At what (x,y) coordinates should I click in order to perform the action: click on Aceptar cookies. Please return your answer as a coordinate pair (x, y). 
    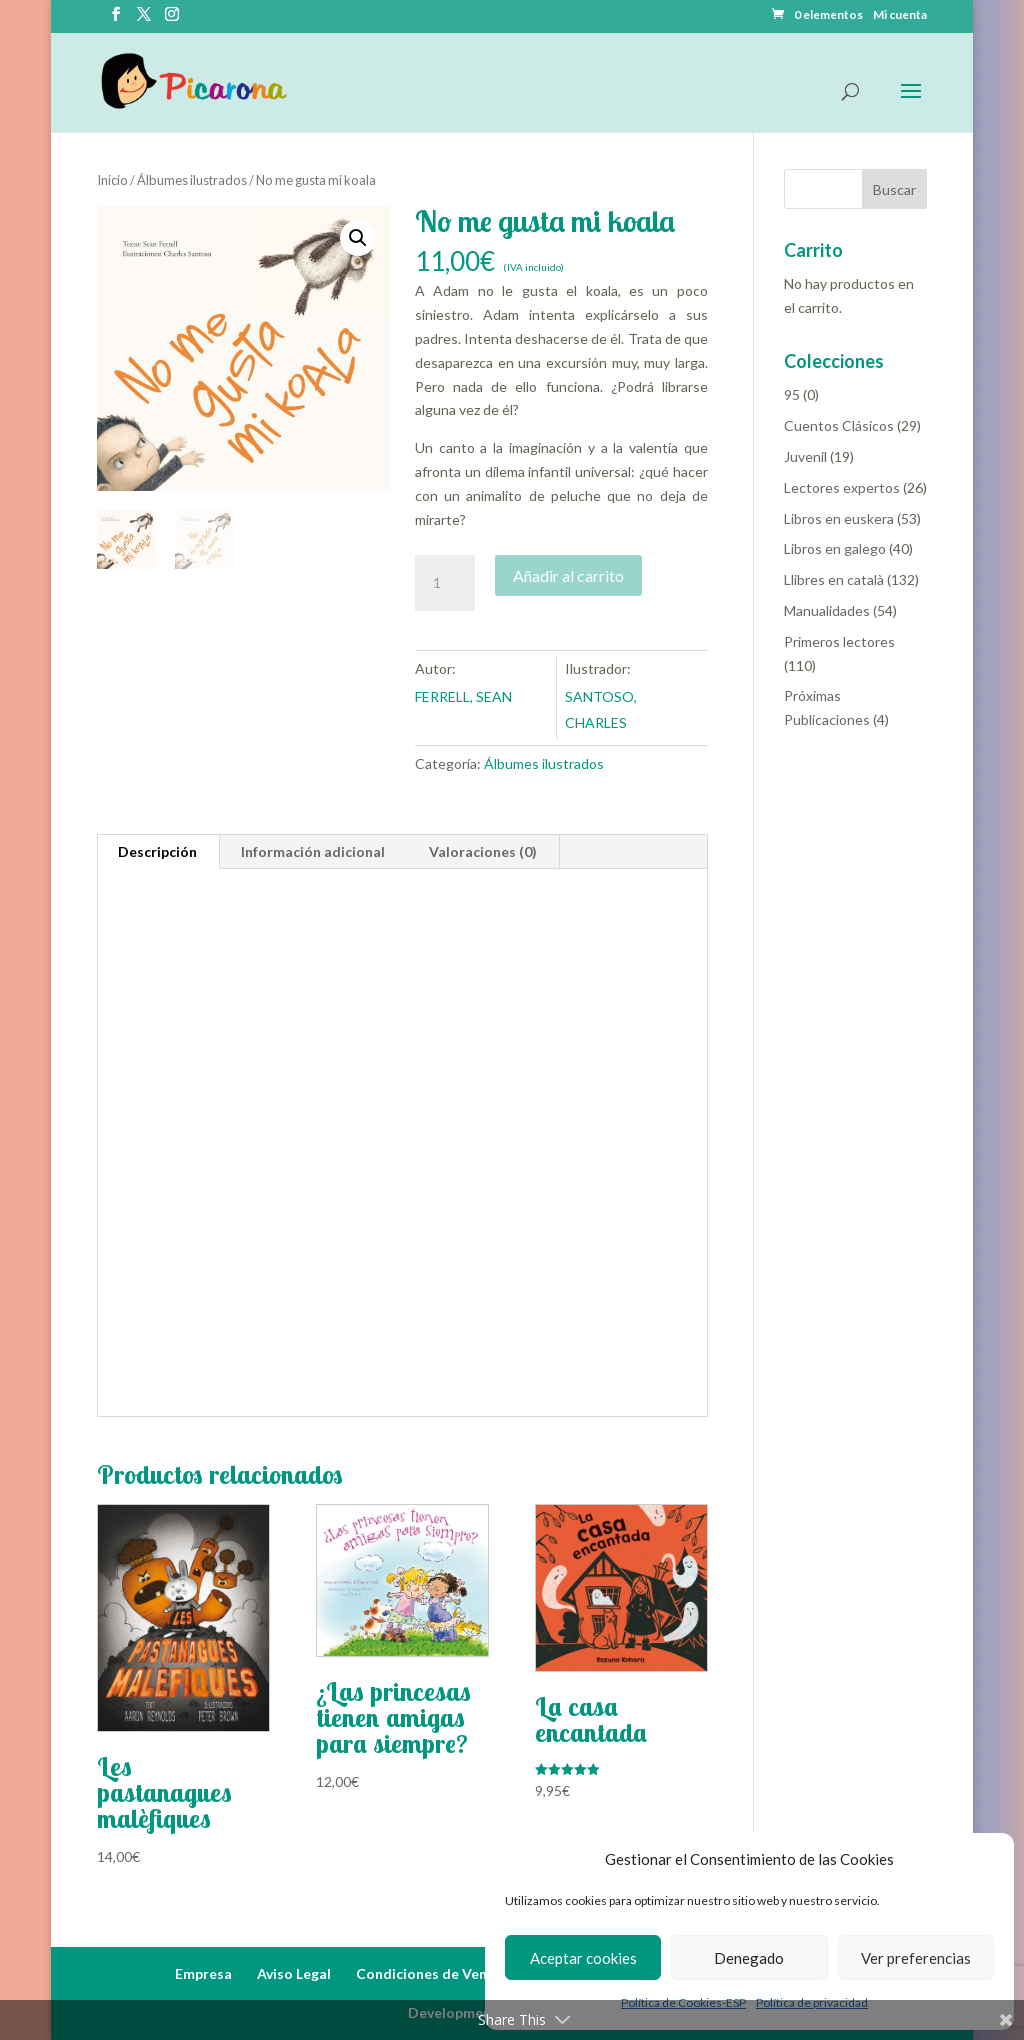
    Looking at the image, I should click on (583, 1958).